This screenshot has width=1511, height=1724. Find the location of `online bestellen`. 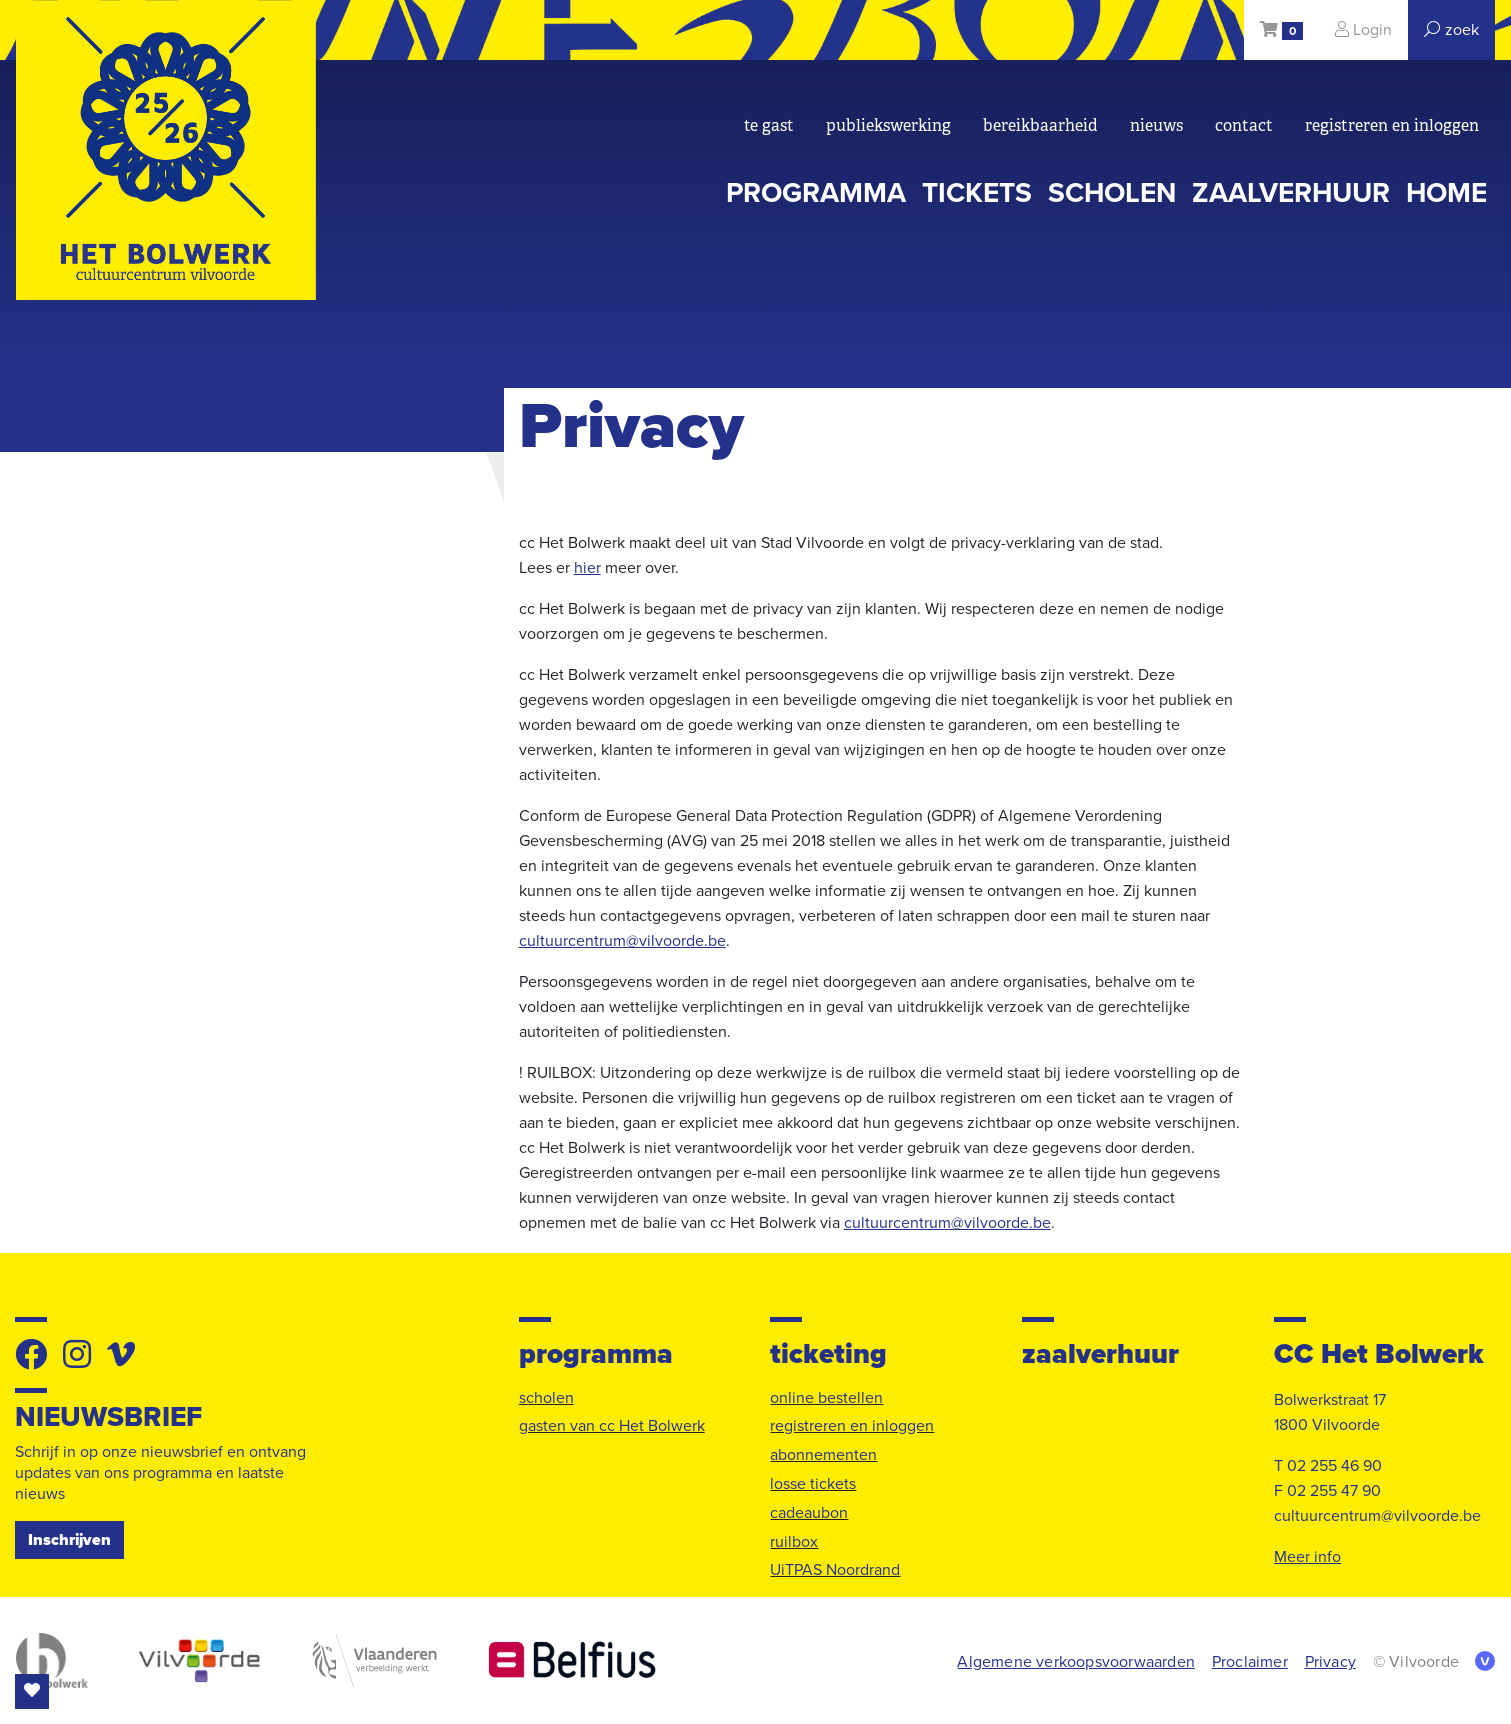

online bestellen is located at coordinates (826, 1398).